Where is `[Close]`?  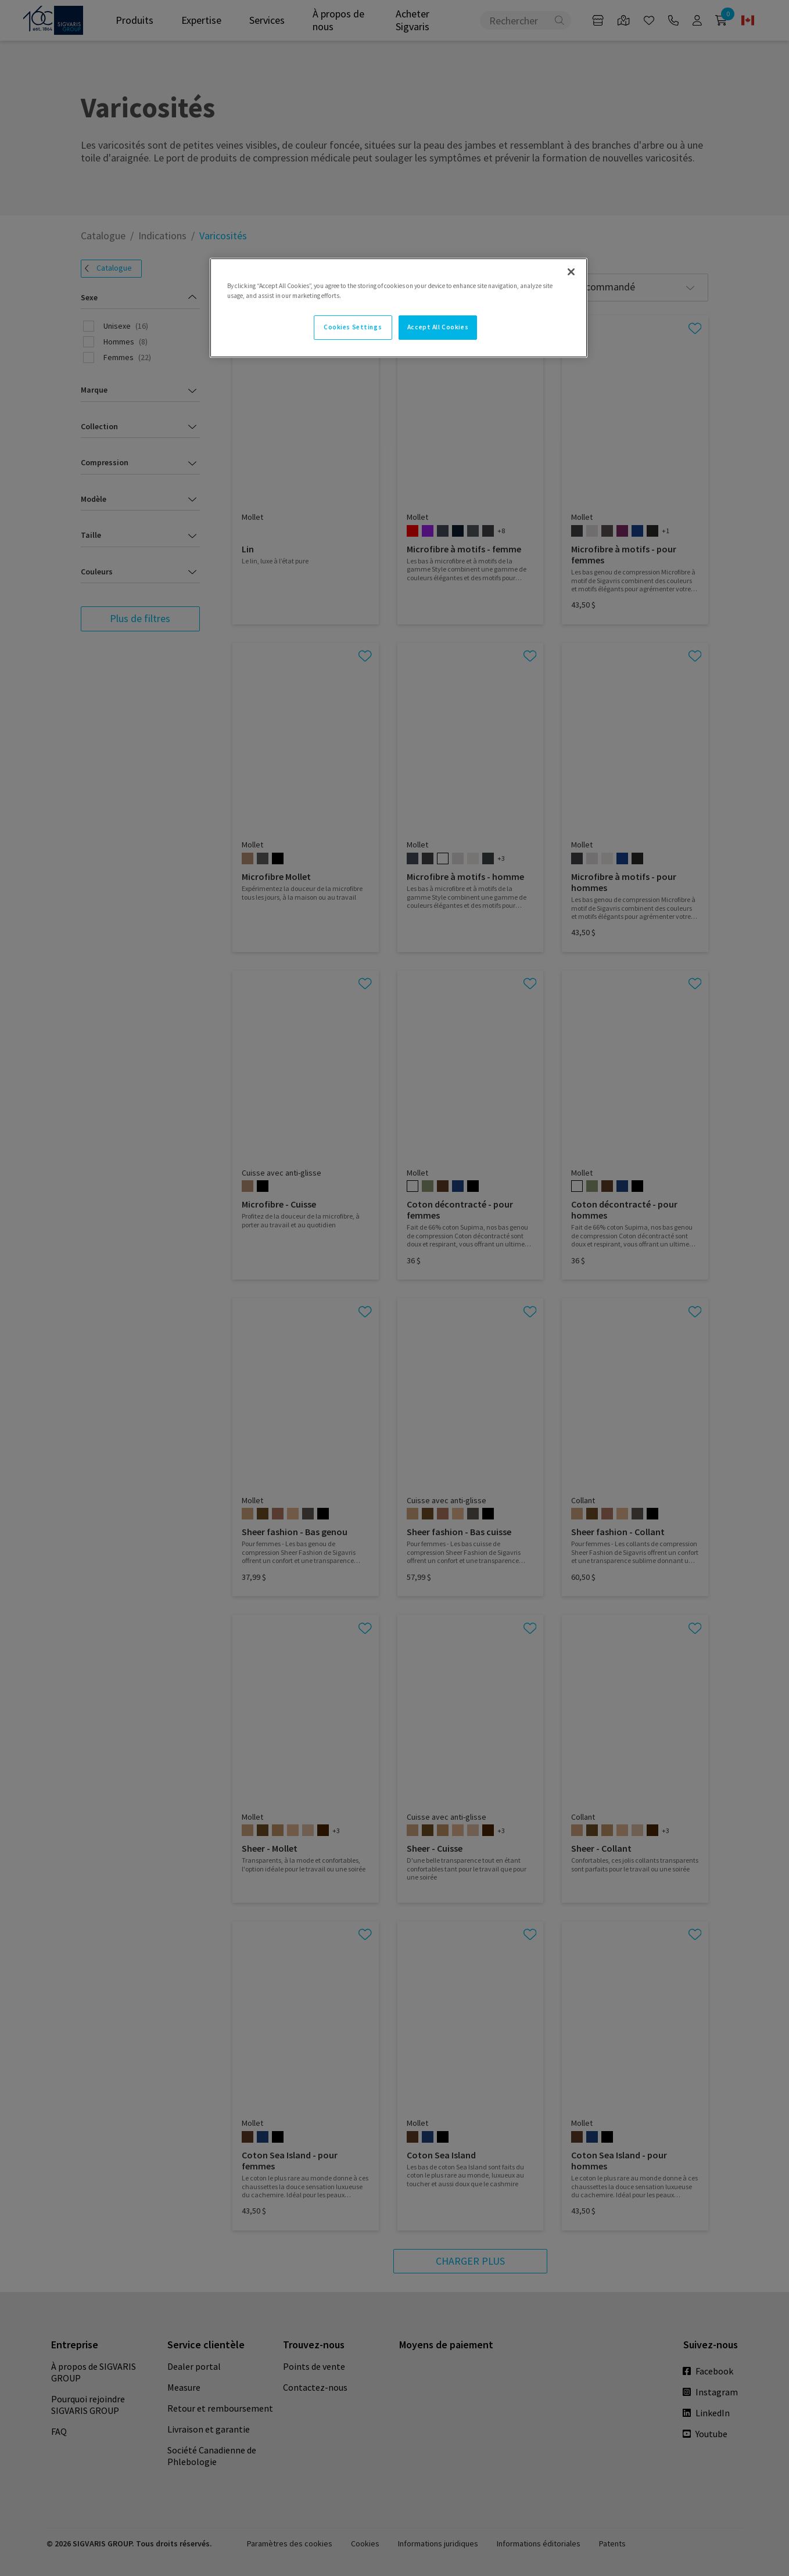
[Close] is located at coordinates (571, 272).